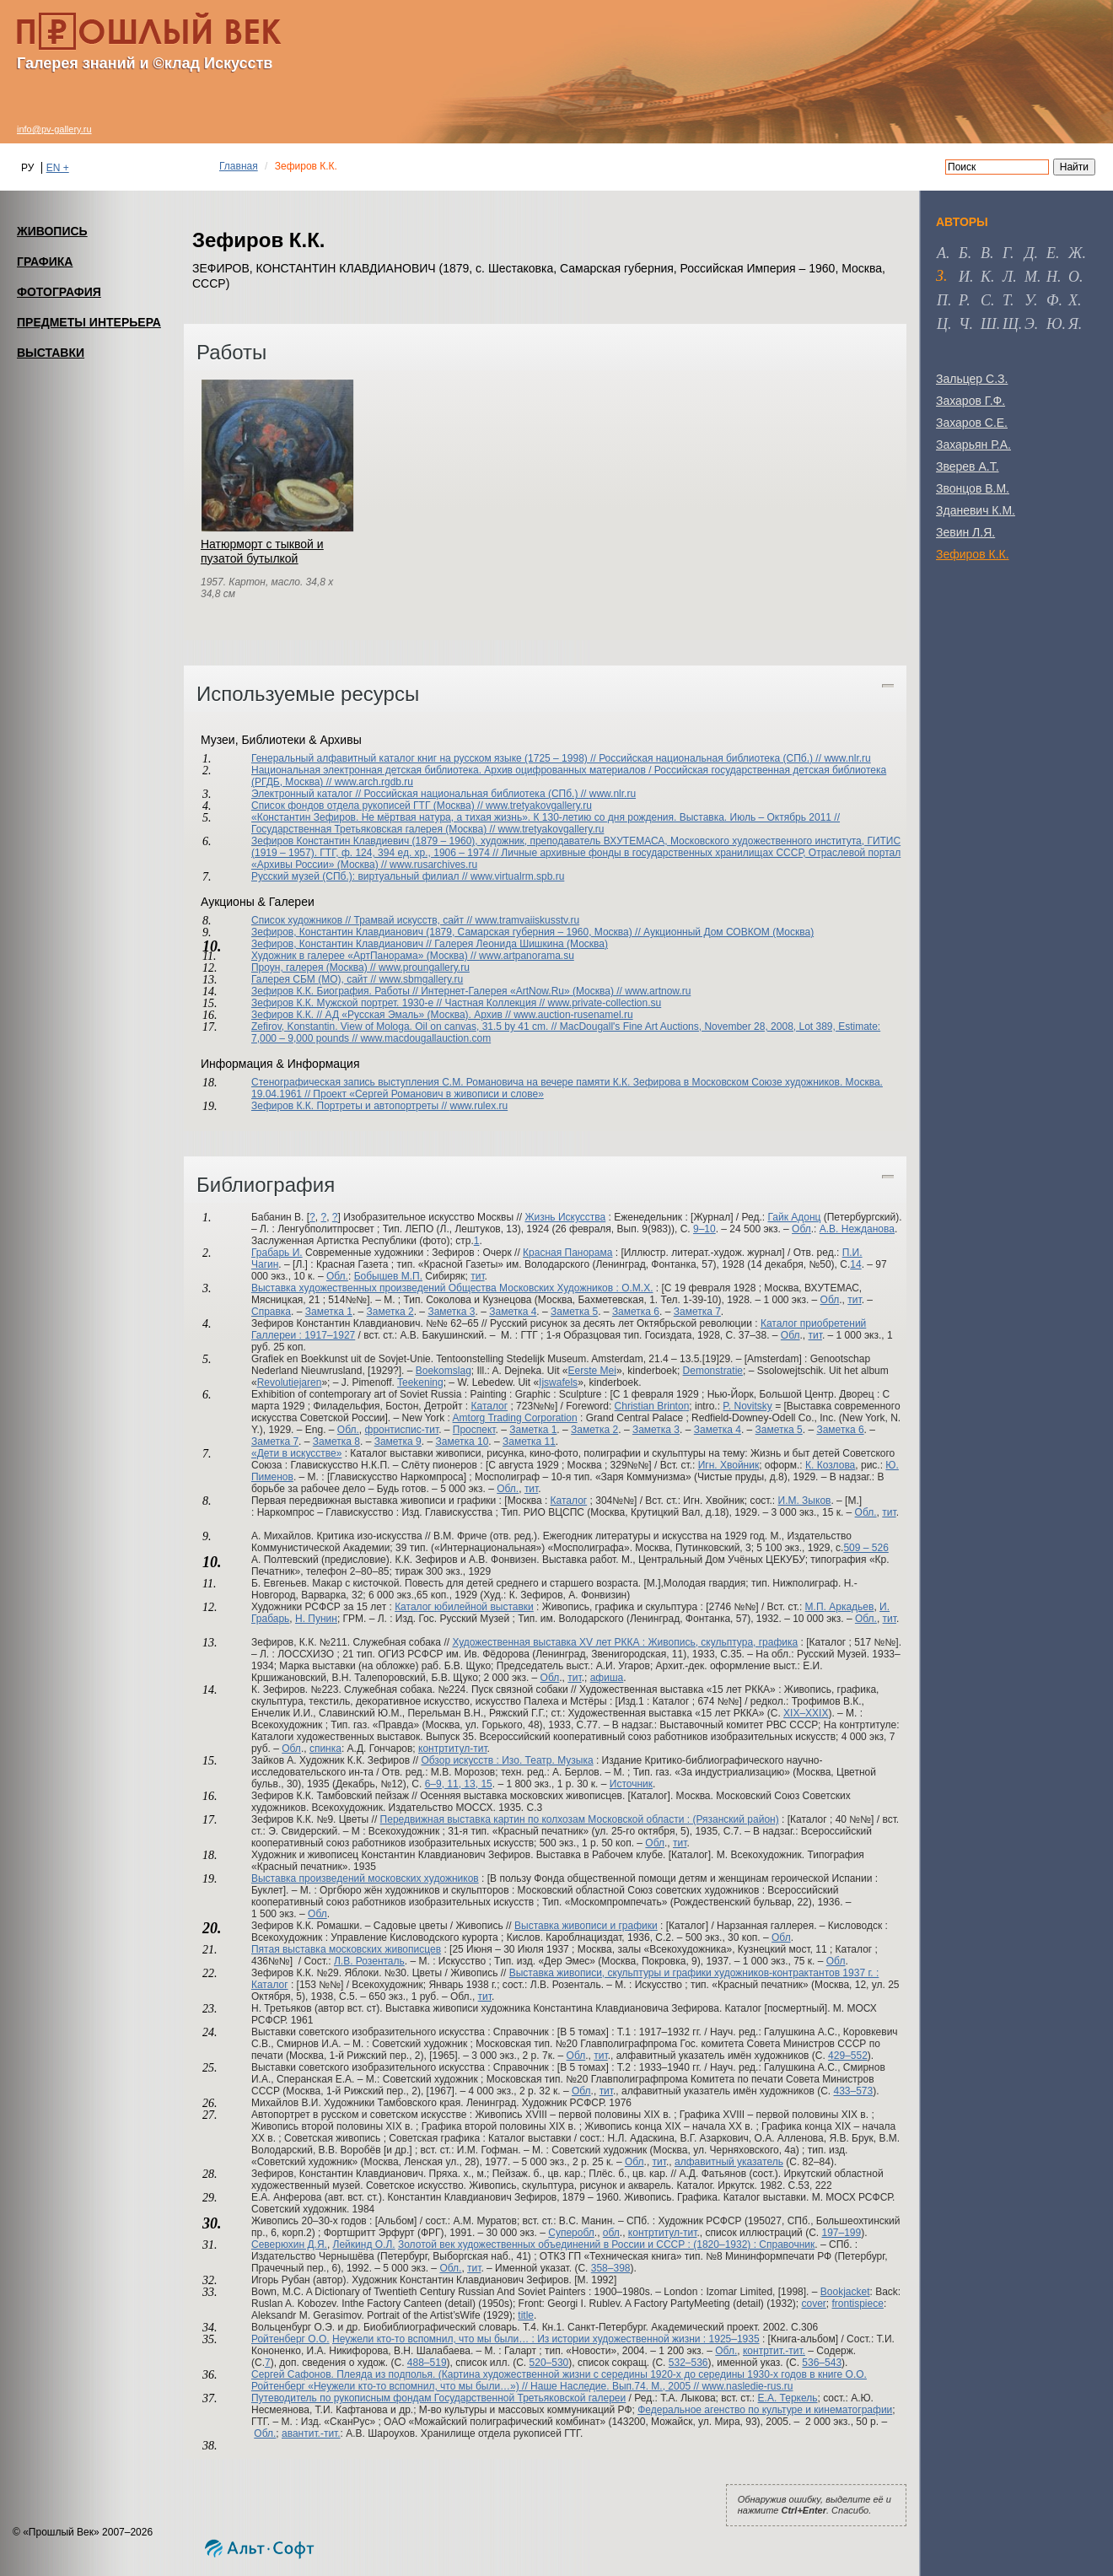  Describe the element at coordinates (507, 1760) in the screenshot. I see `Обзор искусств : Изо. Театр. Музыка` at that location.